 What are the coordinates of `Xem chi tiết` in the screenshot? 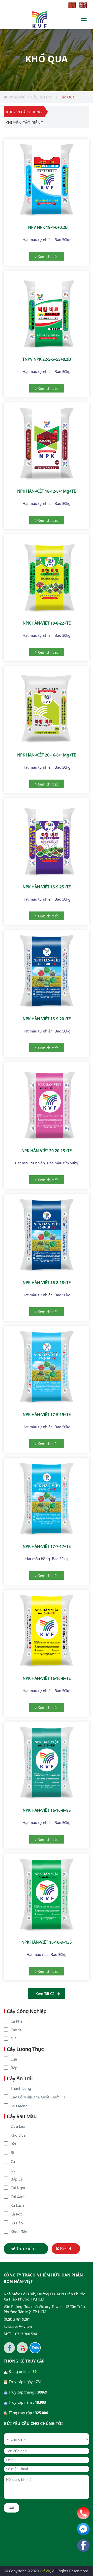 It's located at (48, 256).